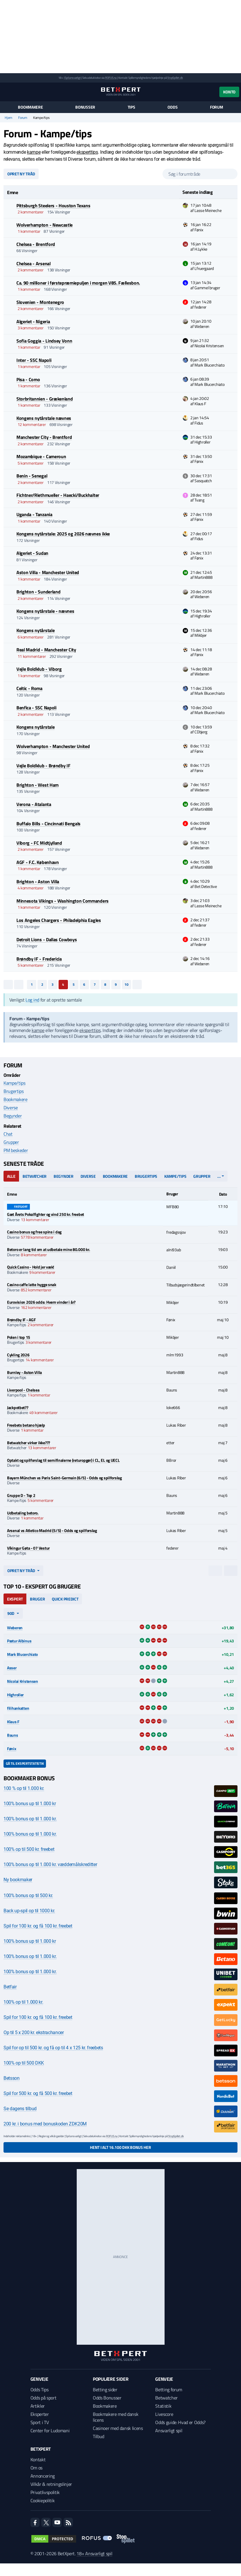  I want to click on 100 % op til 1.000 kr., so click(24, 1788).